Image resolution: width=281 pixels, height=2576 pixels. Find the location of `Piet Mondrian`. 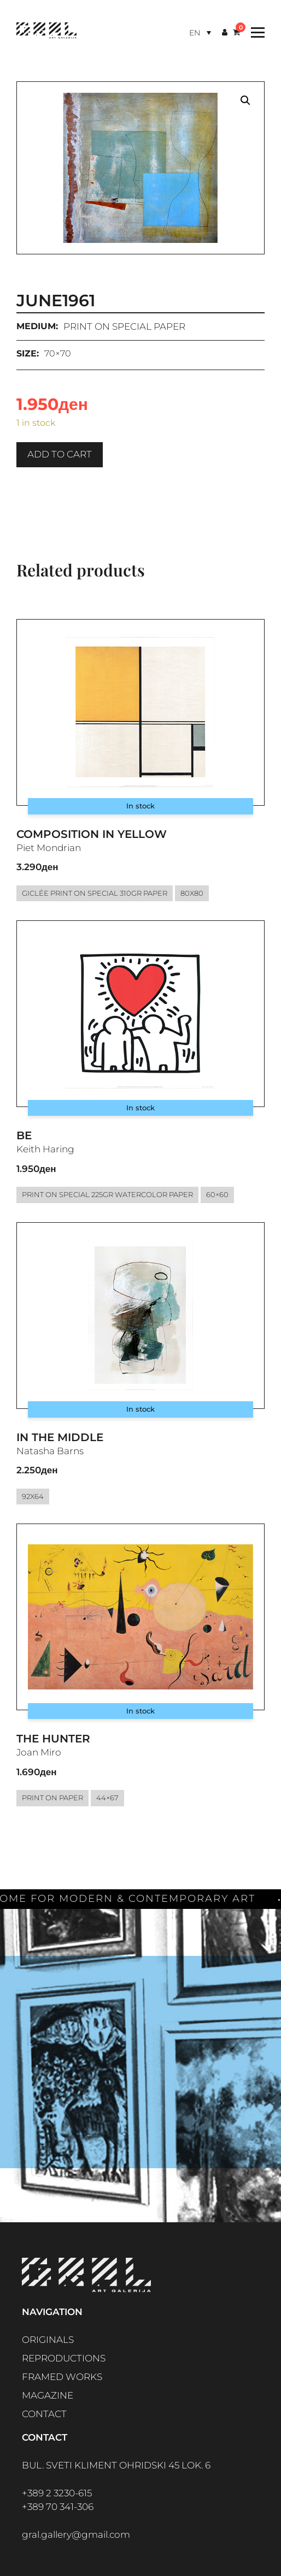

Piet Mondrian is located at coordinates (48, 847).